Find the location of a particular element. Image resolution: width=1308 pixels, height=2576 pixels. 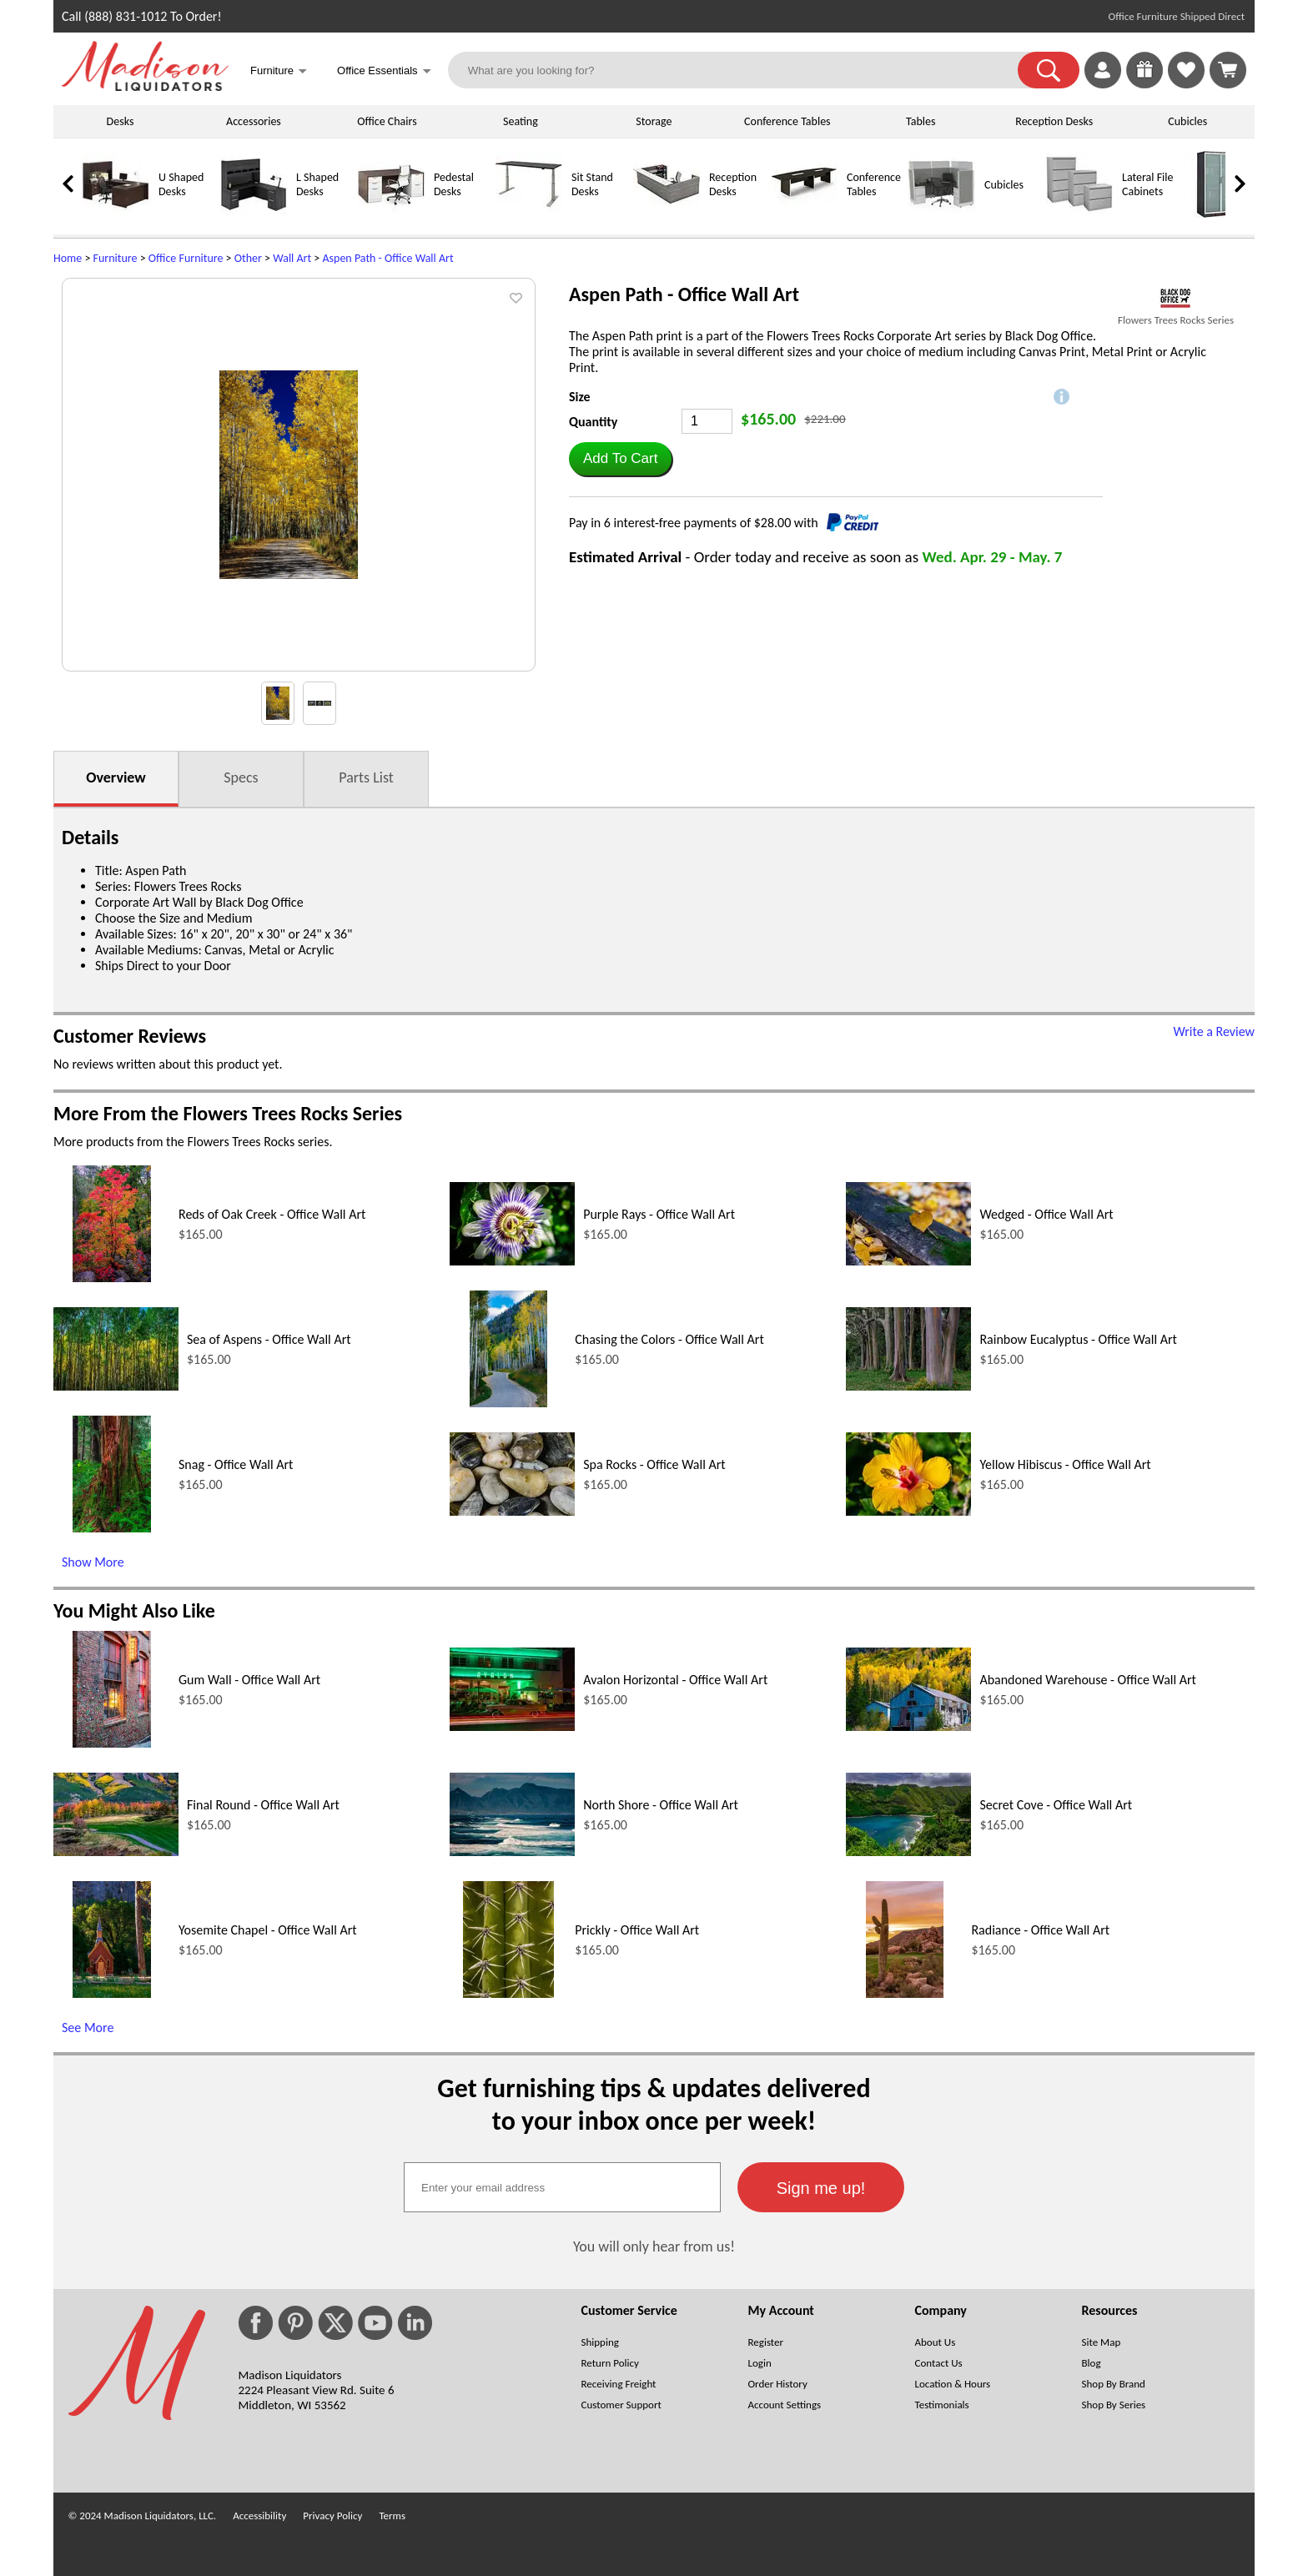

Specs is located at coordinates (241, 777).